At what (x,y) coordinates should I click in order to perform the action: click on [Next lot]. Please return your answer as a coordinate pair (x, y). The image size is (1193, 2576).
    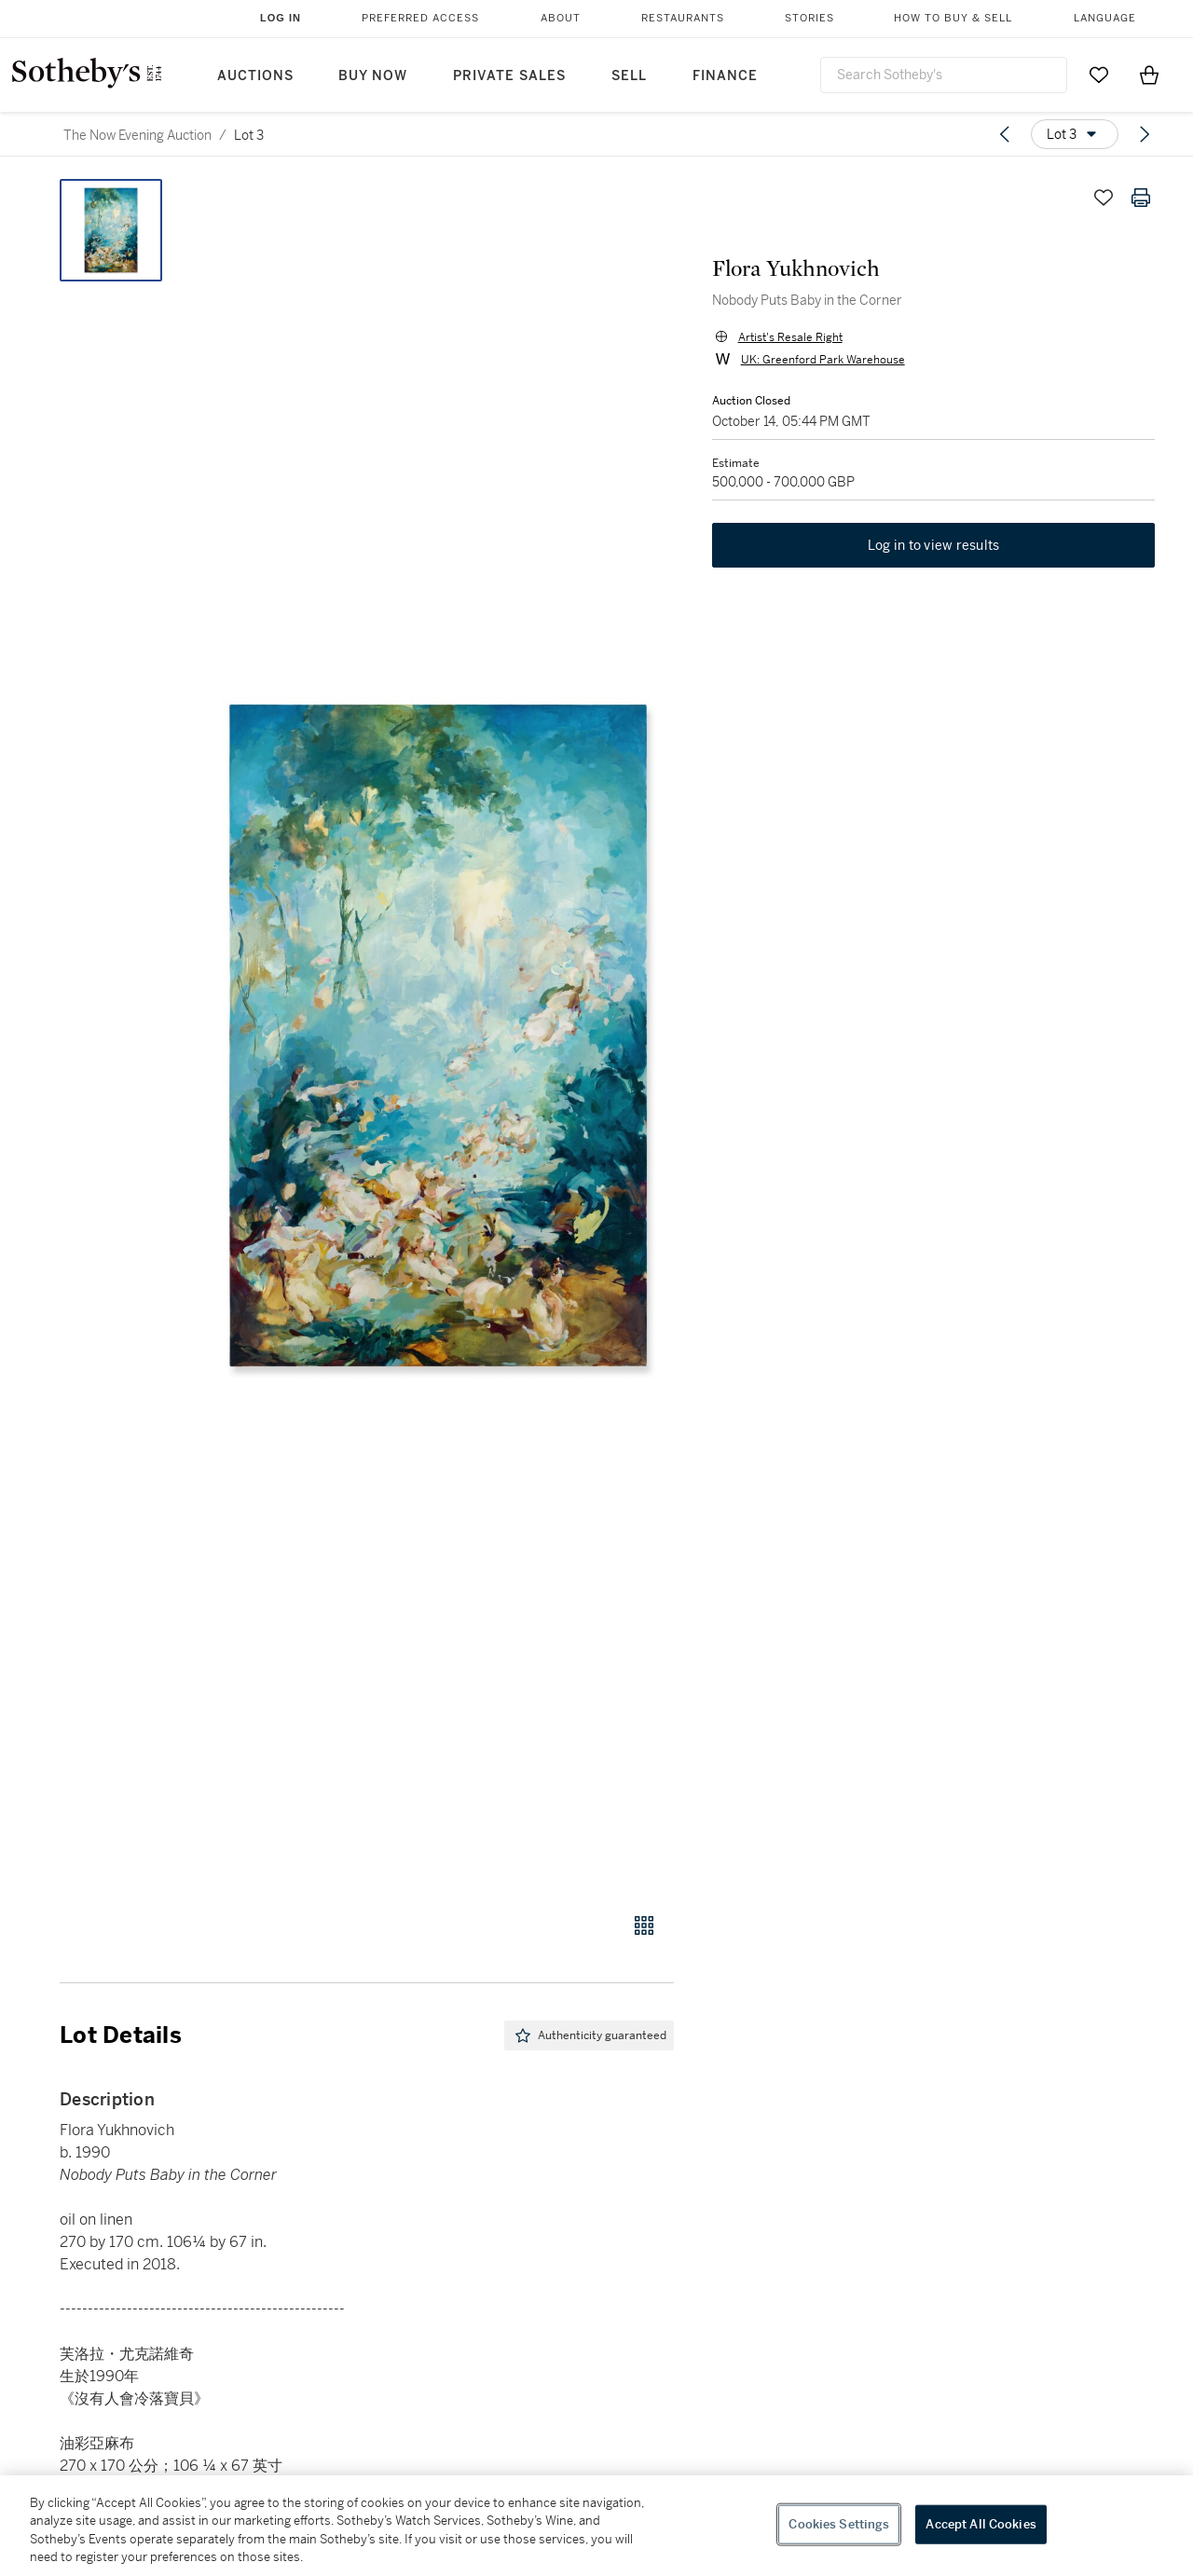
    Looking at the image, I should click on (1144, 134).